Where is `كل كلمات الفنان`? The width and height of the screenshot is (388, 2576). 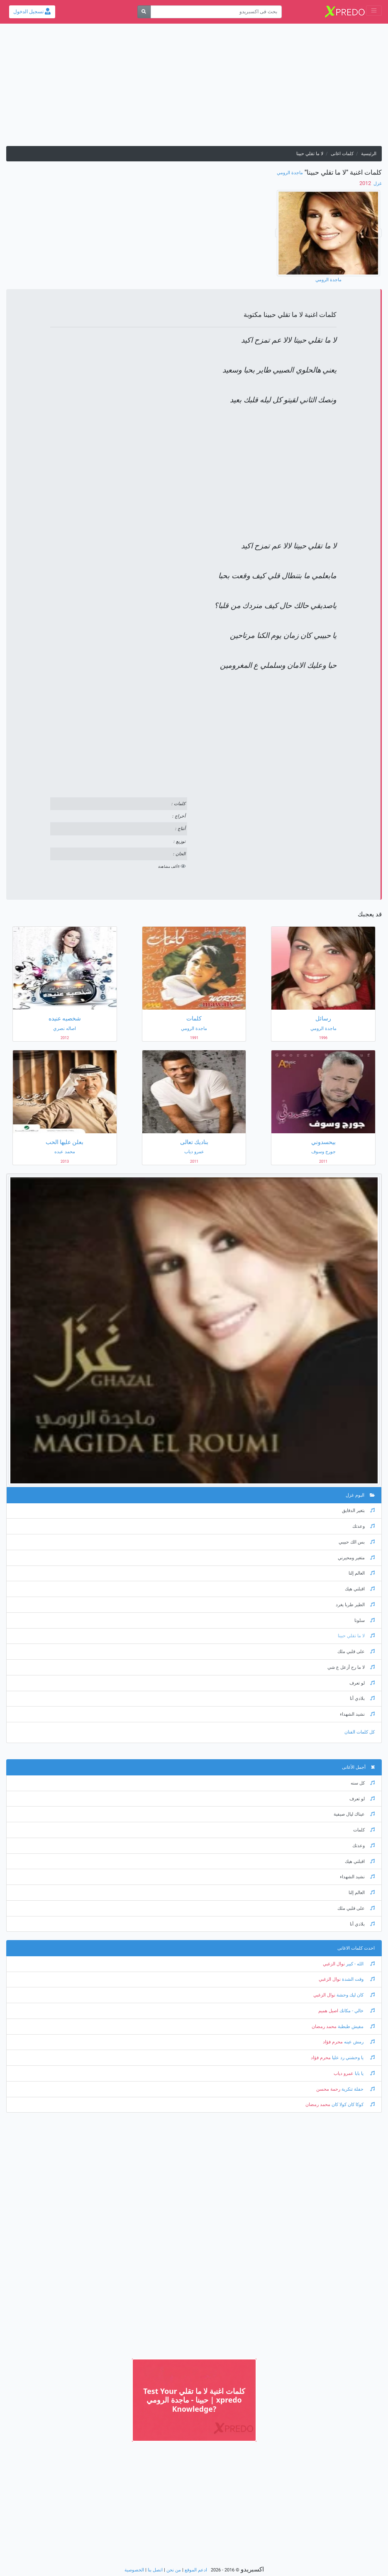
كل كلمات الفنان is located at coordinates (359, 1732).